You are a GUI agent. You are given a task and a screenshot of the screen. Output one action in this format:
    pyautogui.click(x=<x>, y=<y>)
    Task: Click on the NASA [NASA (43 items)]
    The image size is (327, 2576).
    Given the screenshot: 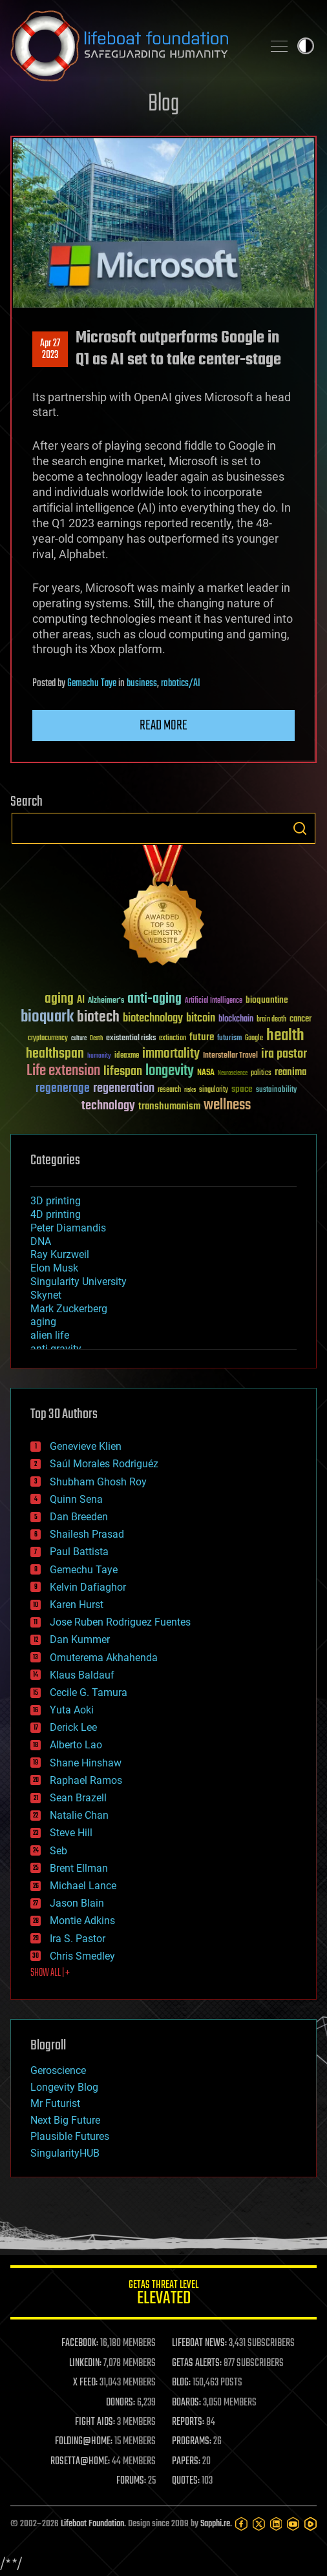 What is the action you would take?
    pyautogui.click(x=206, y=1073)
    